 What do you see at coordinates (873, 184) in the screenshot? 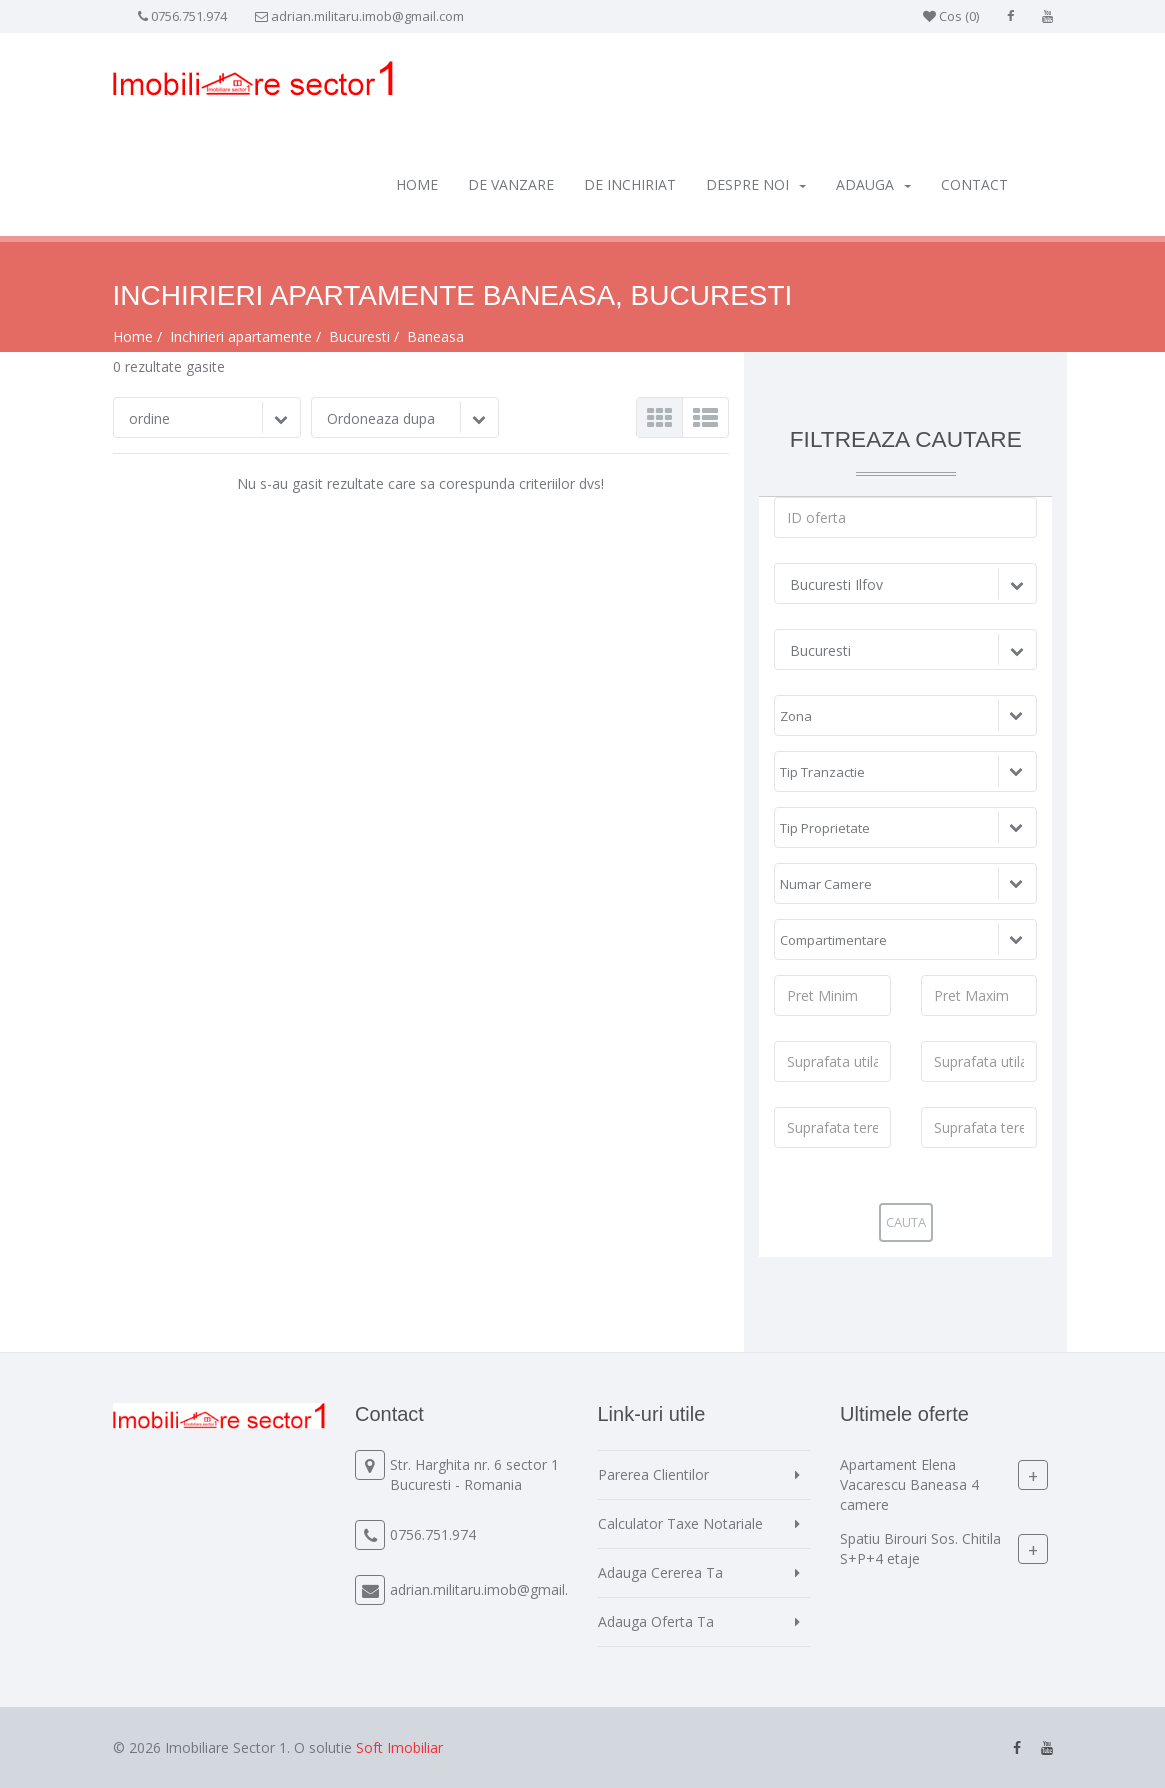
I see `Adauga` at bounding box center [873, 184].